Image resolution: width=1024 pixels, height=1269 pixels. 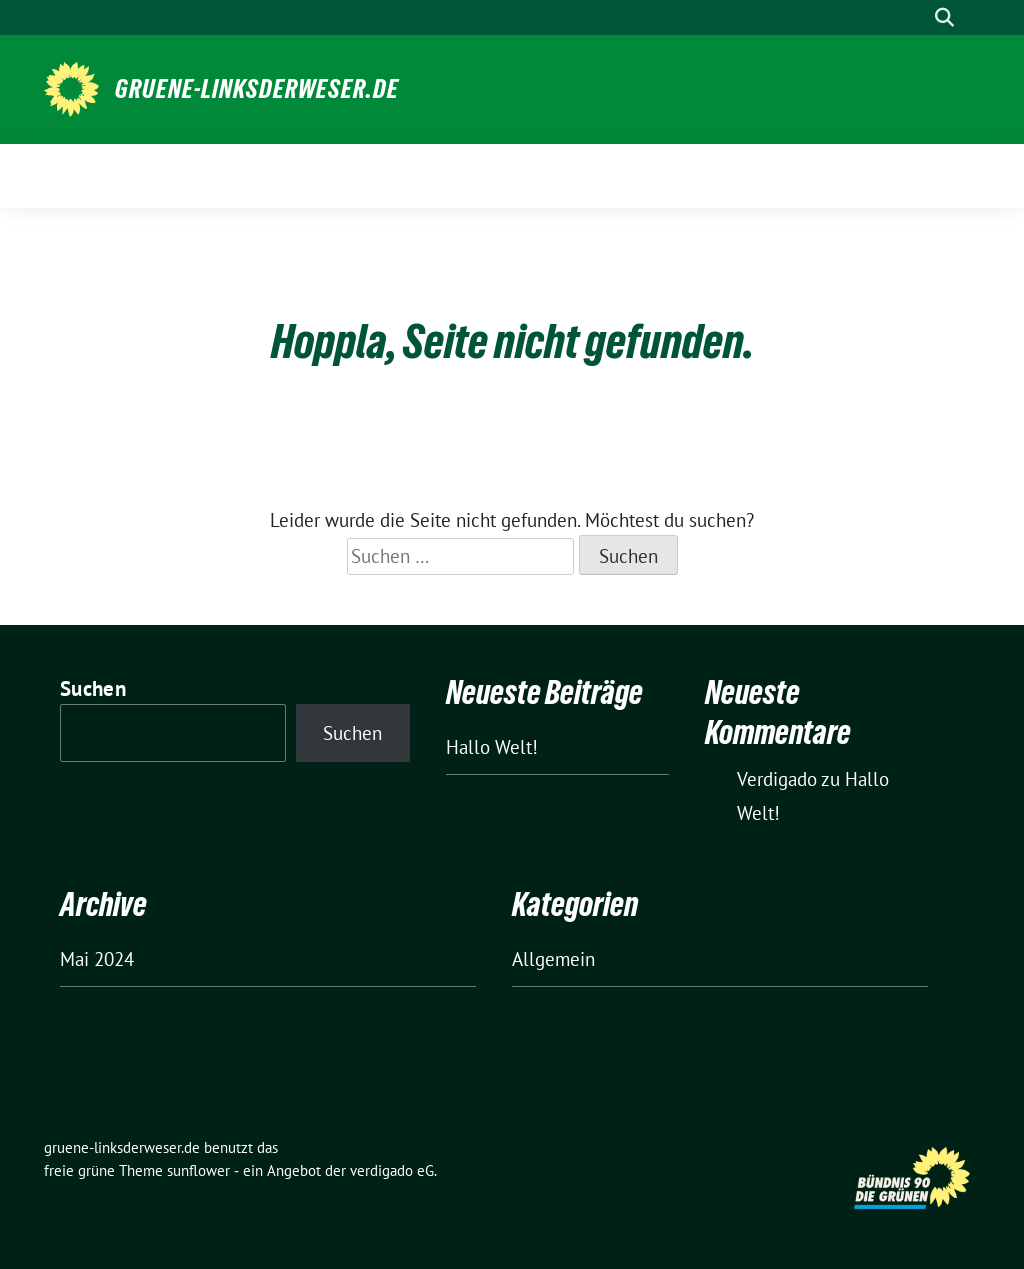 What do you see at coordinates (916, 17) in the screenshot?
I see `[Suche]` at bounding box center [916, 17].